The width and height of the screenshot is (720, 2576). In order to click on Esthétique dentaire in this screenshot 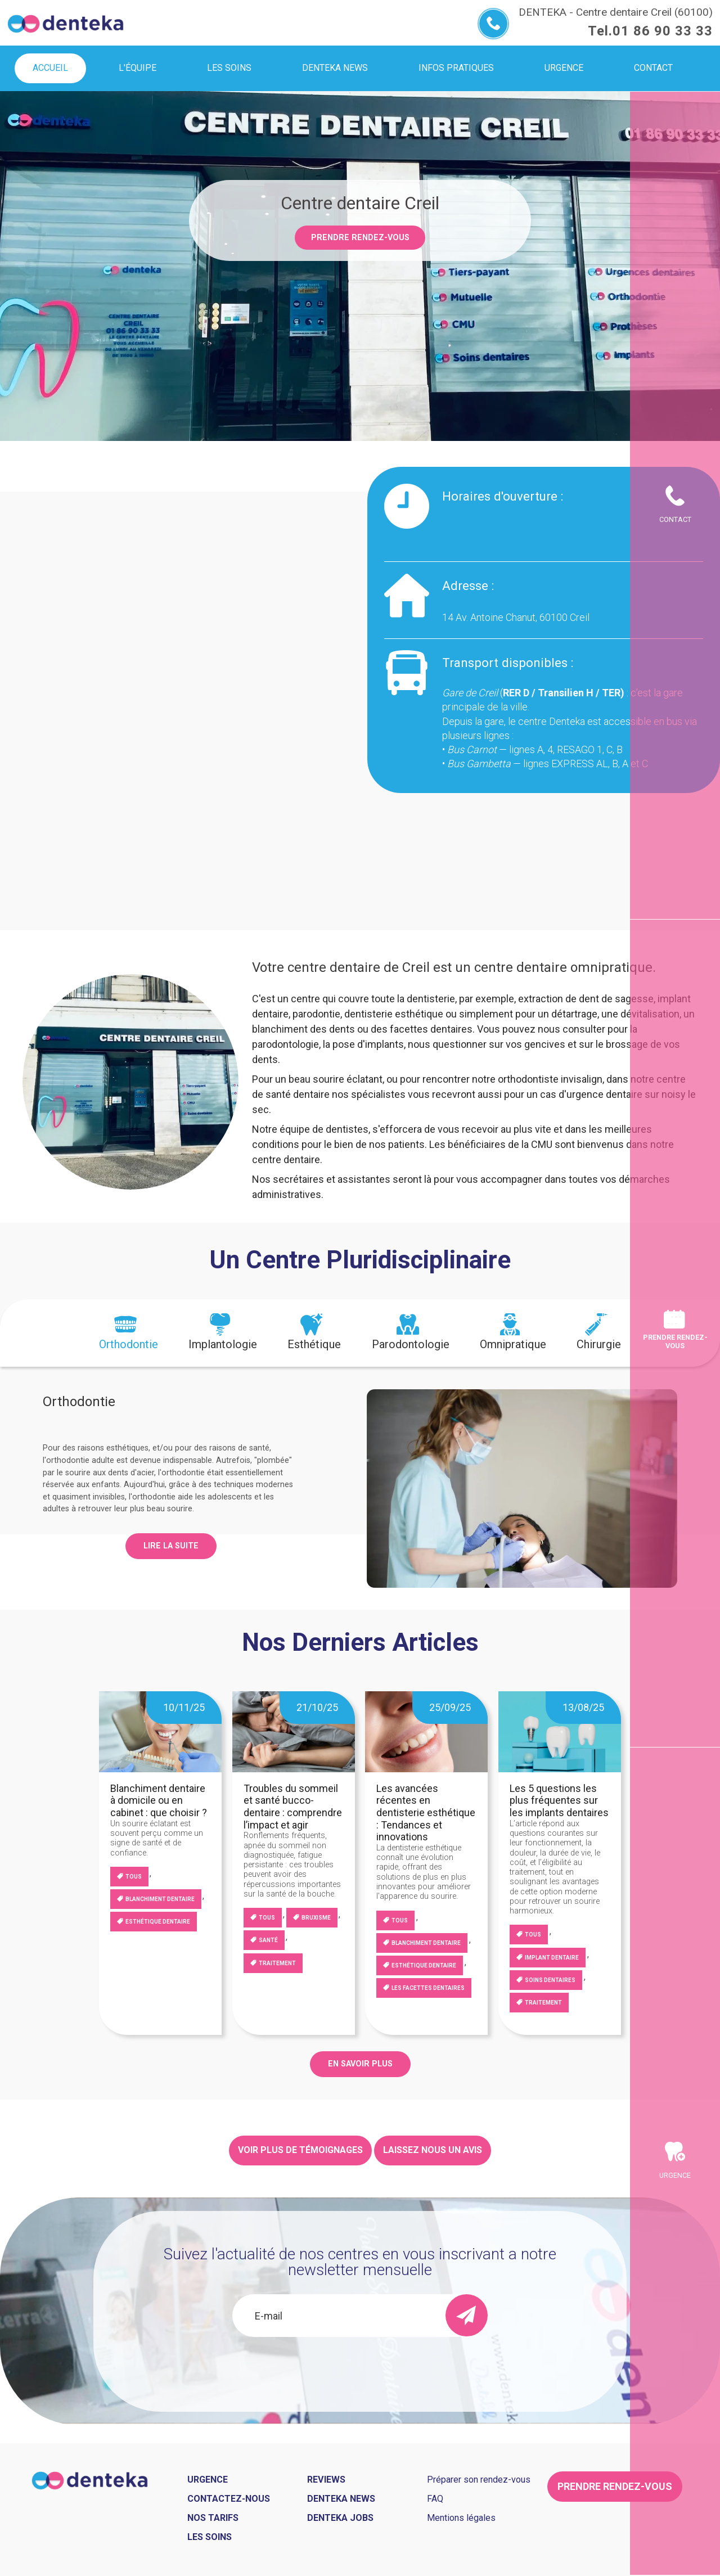, I will do `click(157, 1922)`.